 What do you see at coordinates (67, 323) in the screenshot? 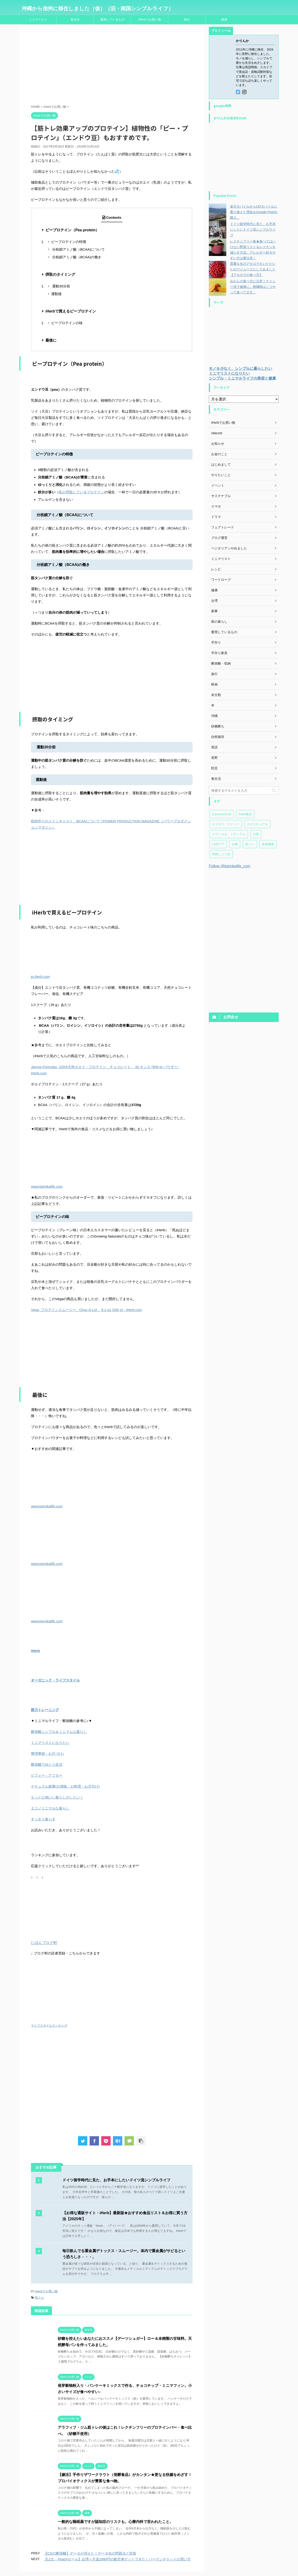
I see `ピープロテインの味` at bounding box center [67, 323].